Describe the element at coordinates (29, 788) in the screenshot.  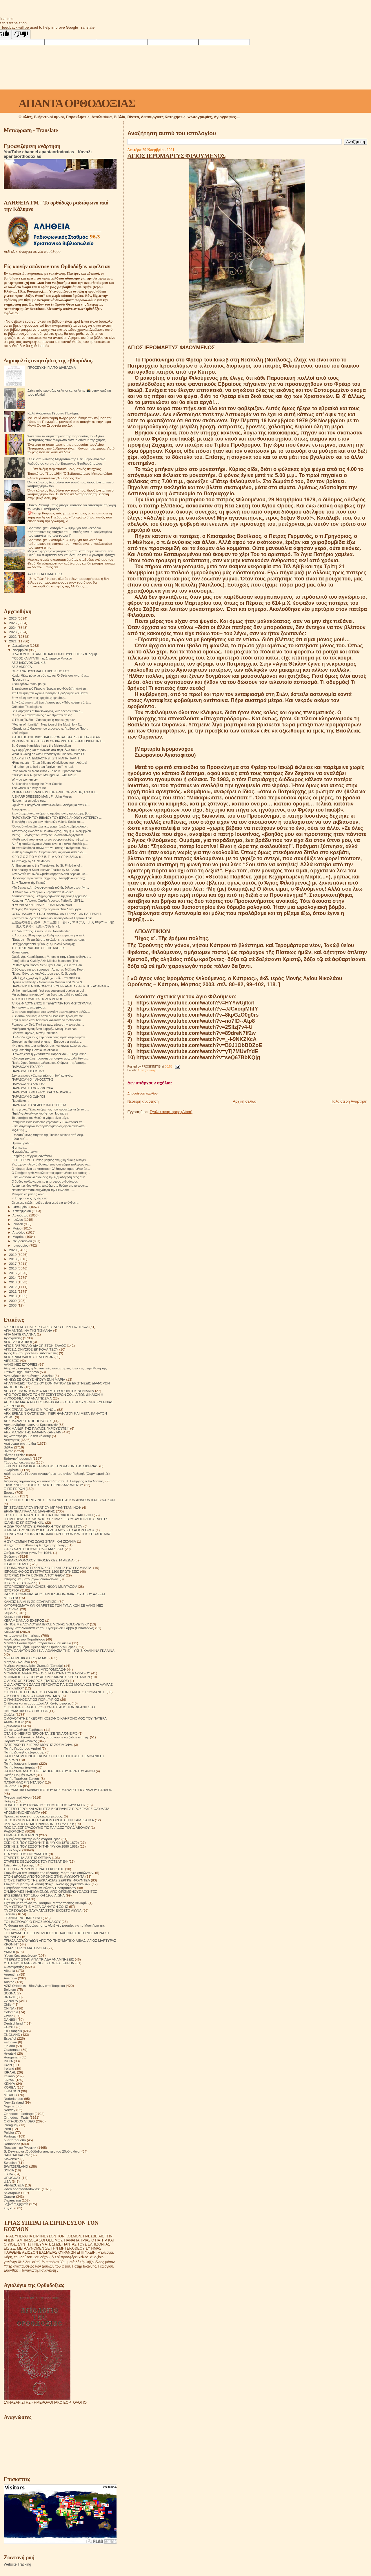
I see `The Cross is a way of life` at that location.